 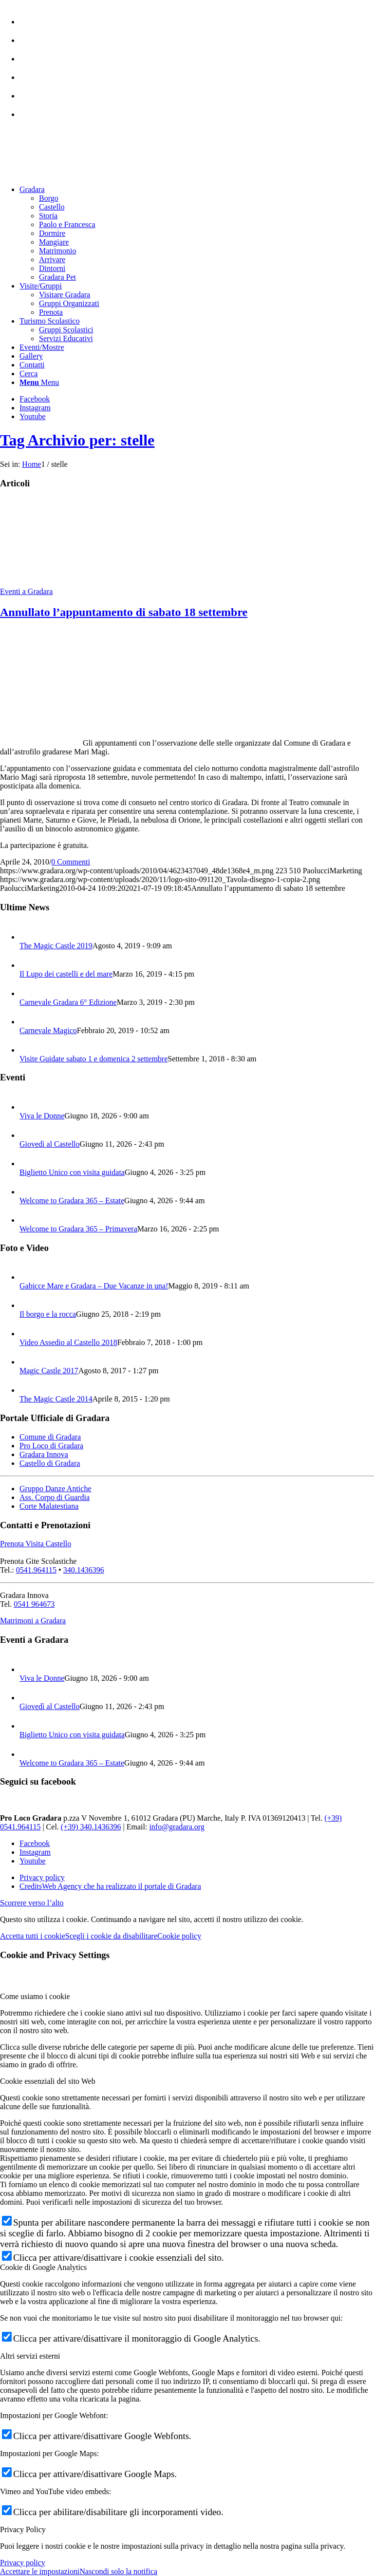 I want to click on 340.1436396, so click(x=83, y=1570).